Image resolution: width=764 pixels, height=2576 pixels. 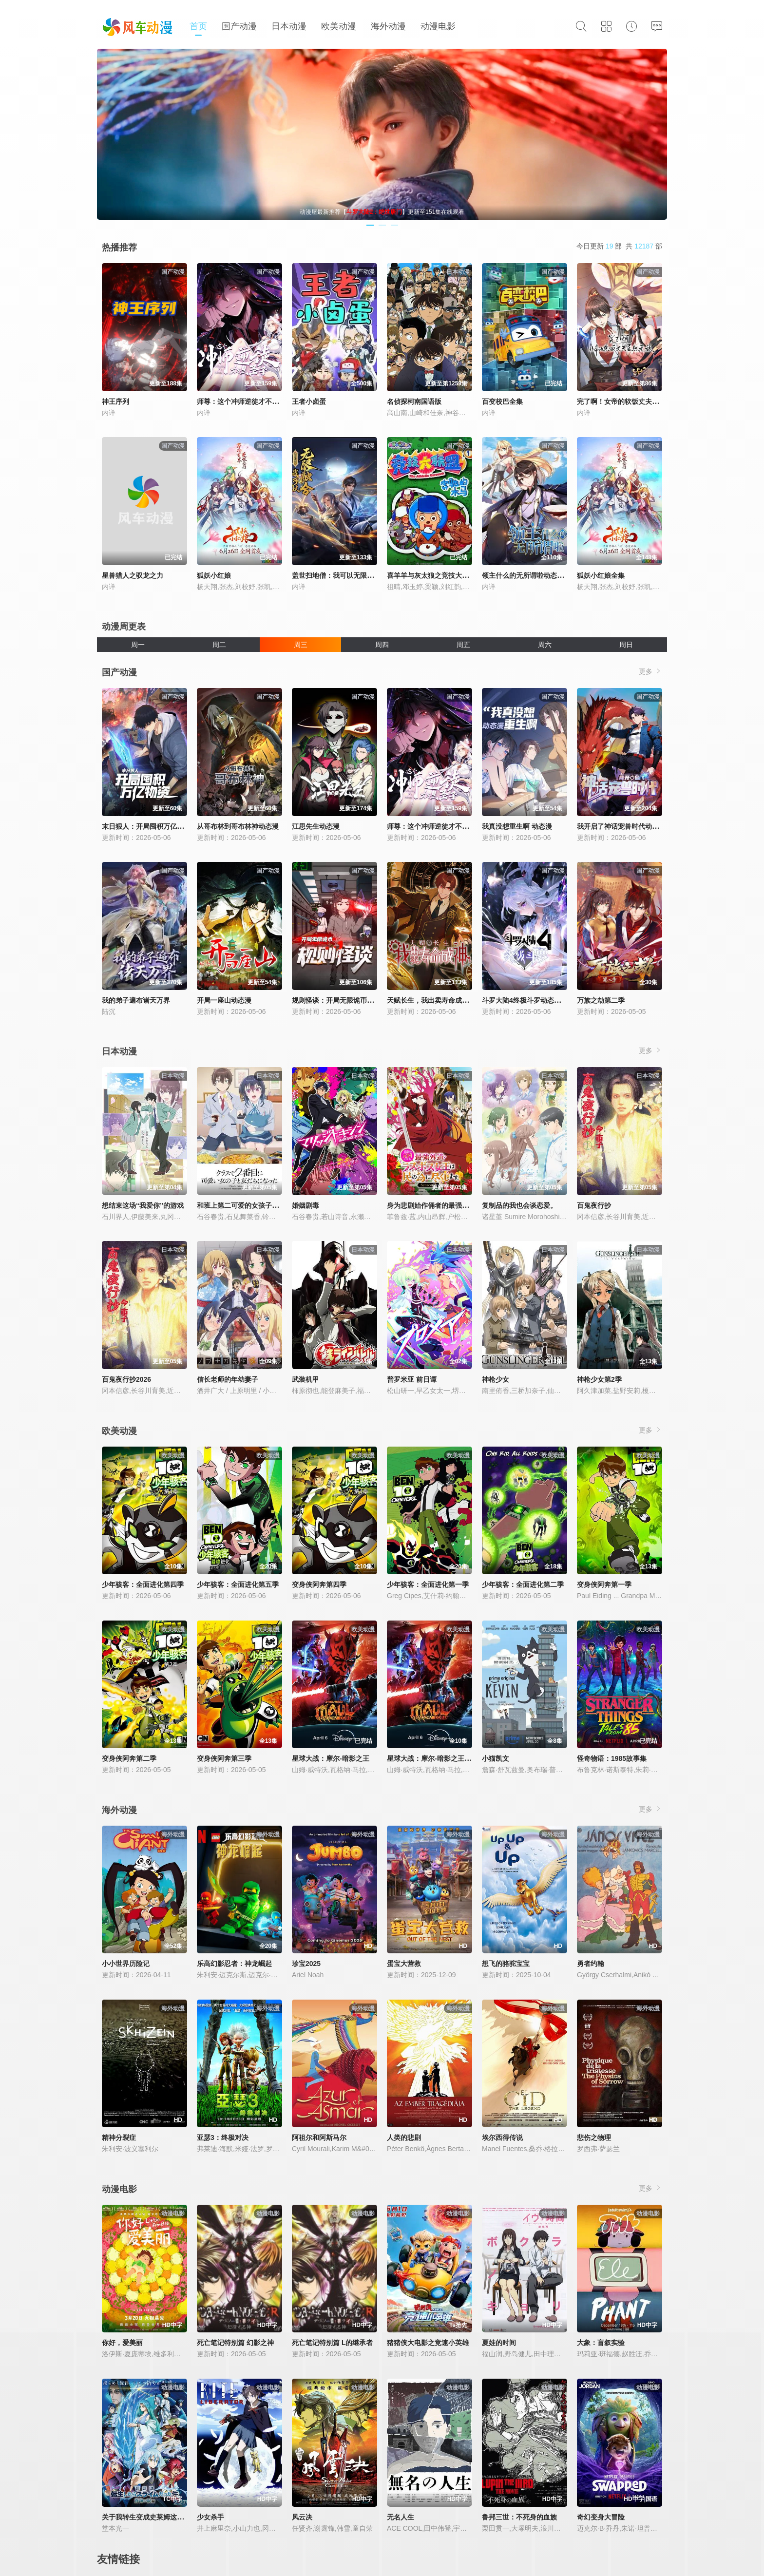 I want to click on 勇者约翰, so click(x=590, y=1963).